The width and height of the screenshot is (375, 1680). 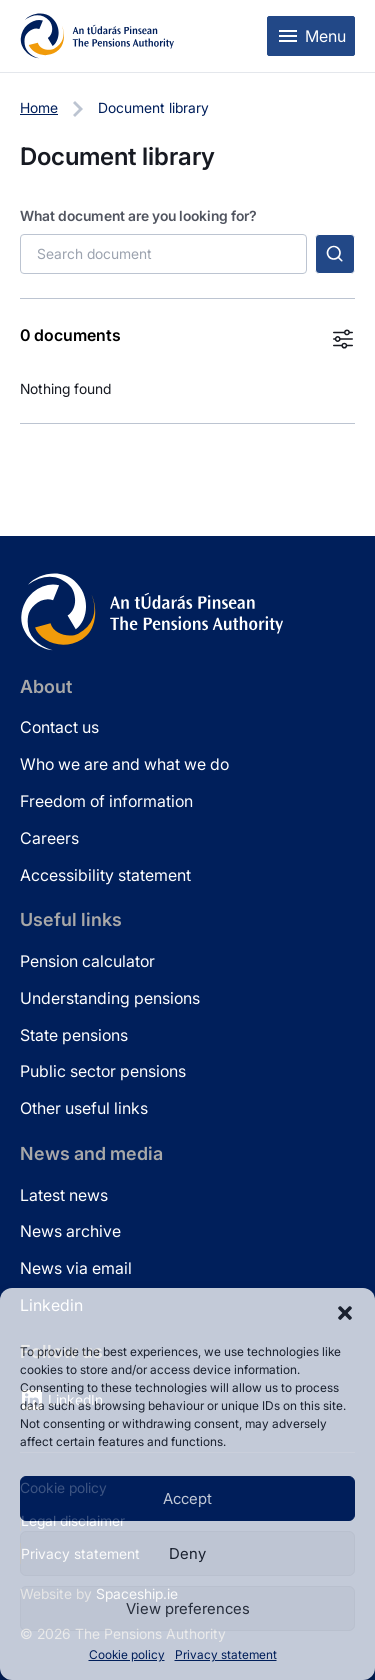 I want to click on Cookie policy, so click(x=127, y=1654).